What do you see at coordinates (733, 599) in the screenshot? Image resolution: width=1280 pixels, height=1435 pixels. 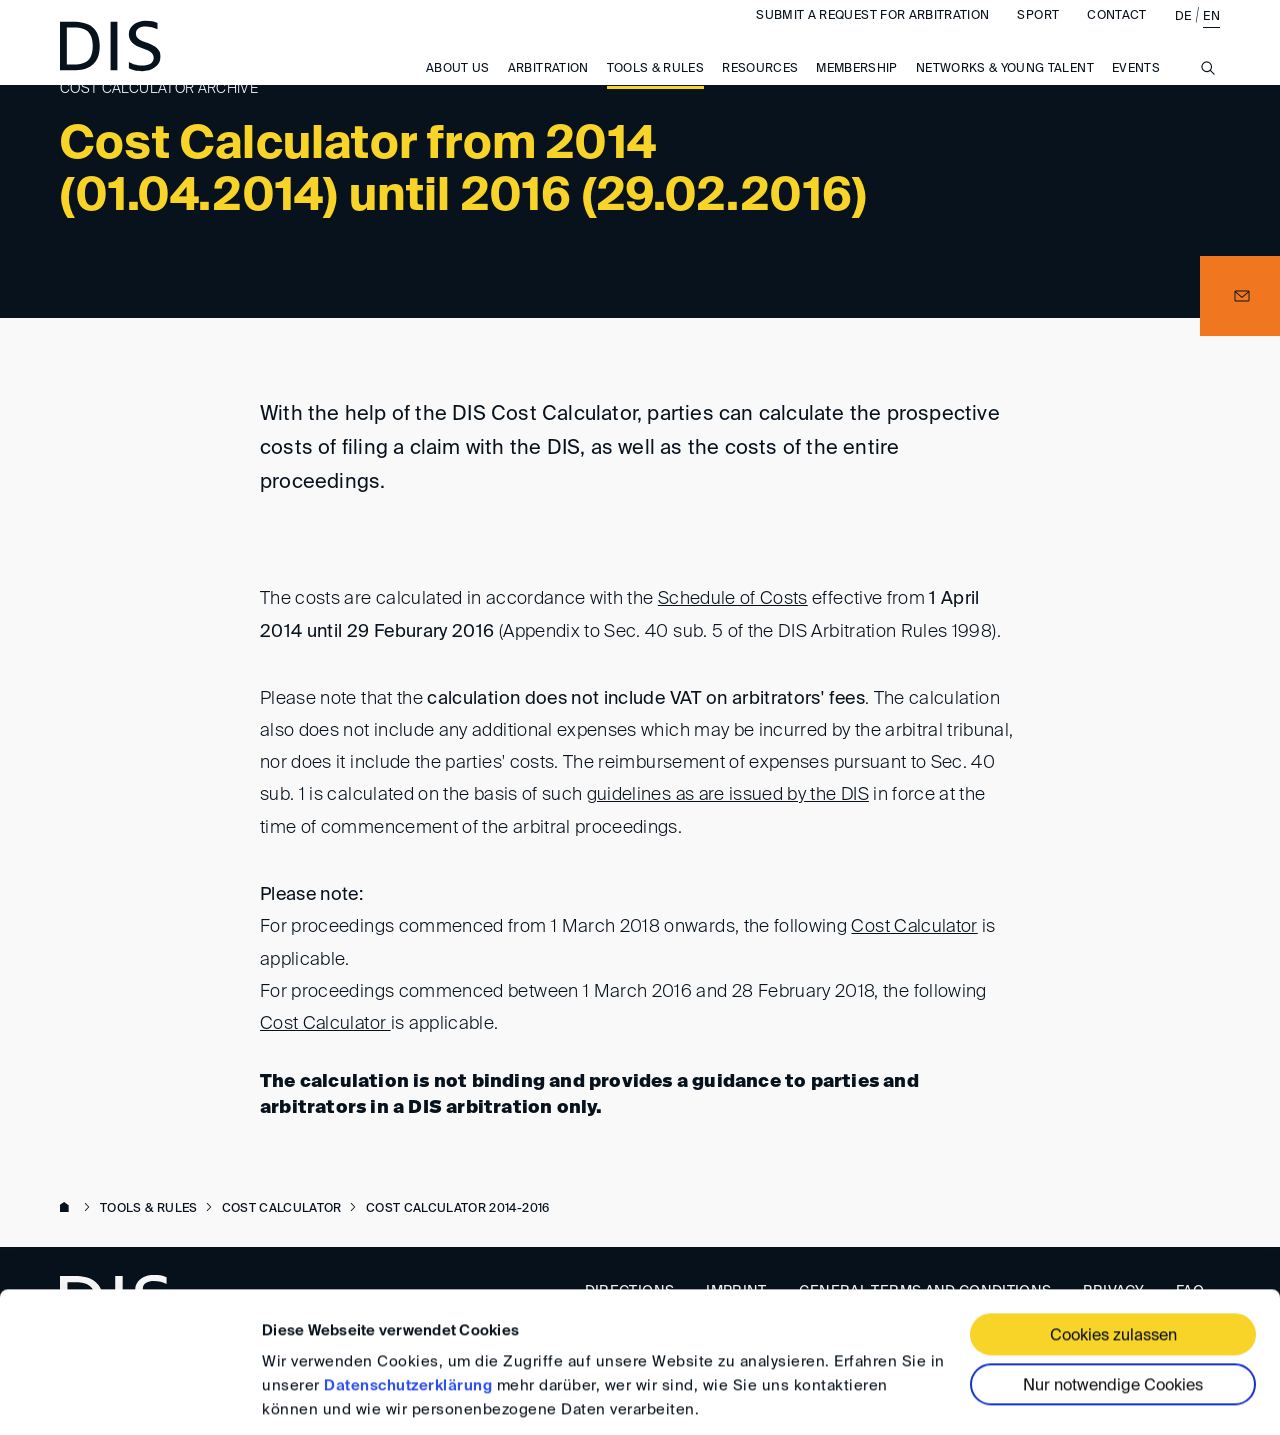 I see `Schedule of Costs` at bounding box center [733, 599].